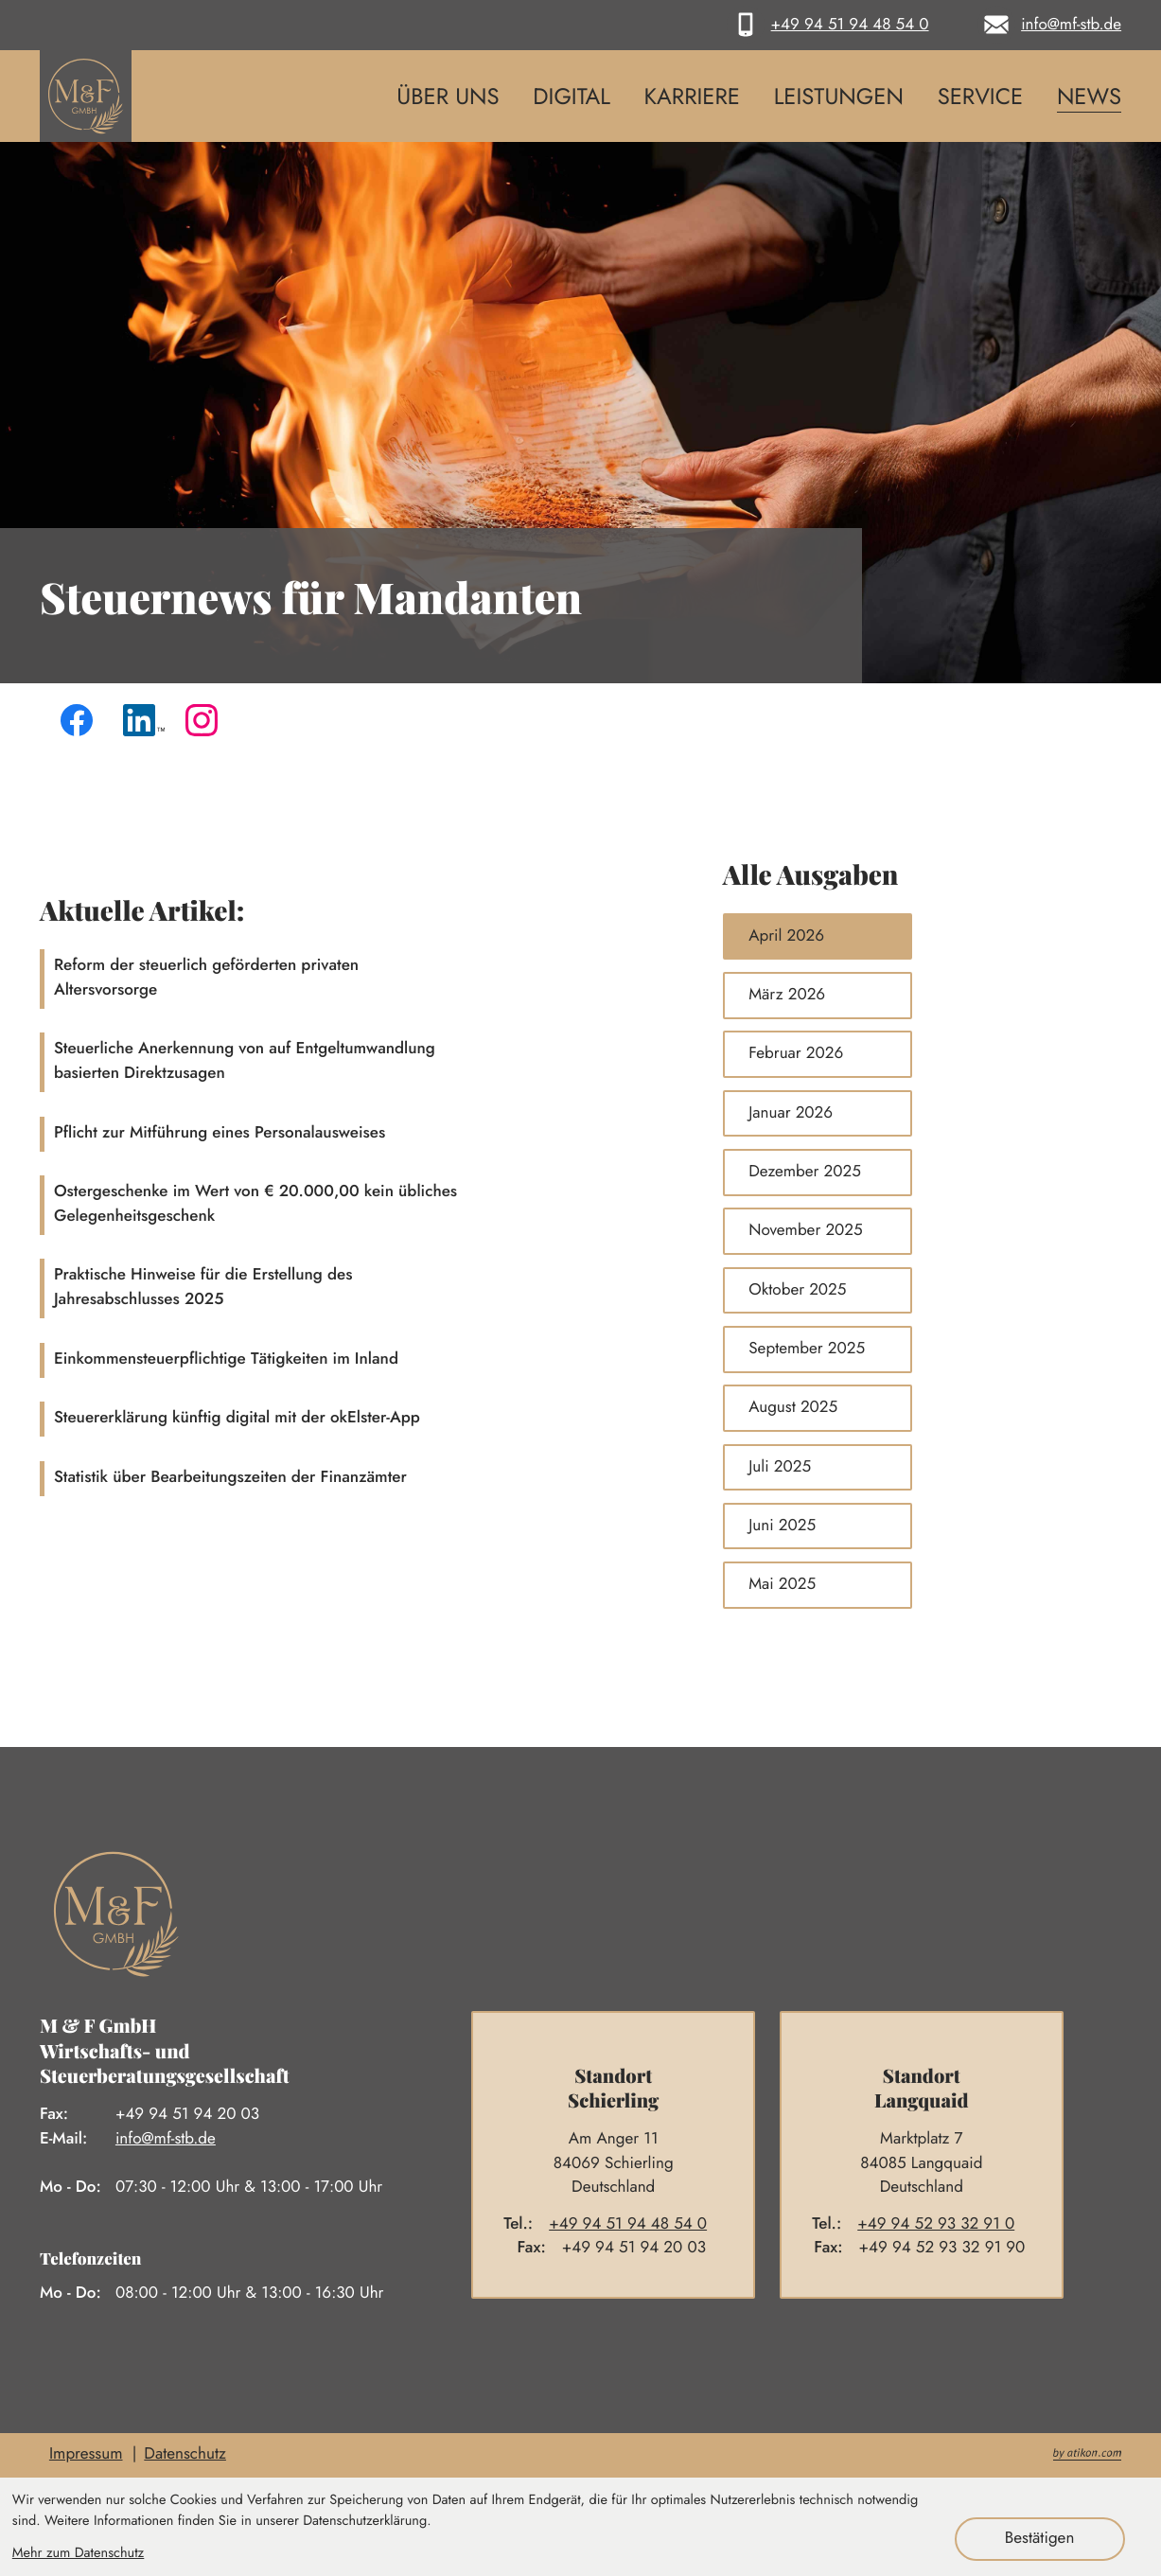 The height and width of the screenshot is (2576, 1161). I want to click on [Folgen Sie uns auf Instagram!], so click(206, 725).